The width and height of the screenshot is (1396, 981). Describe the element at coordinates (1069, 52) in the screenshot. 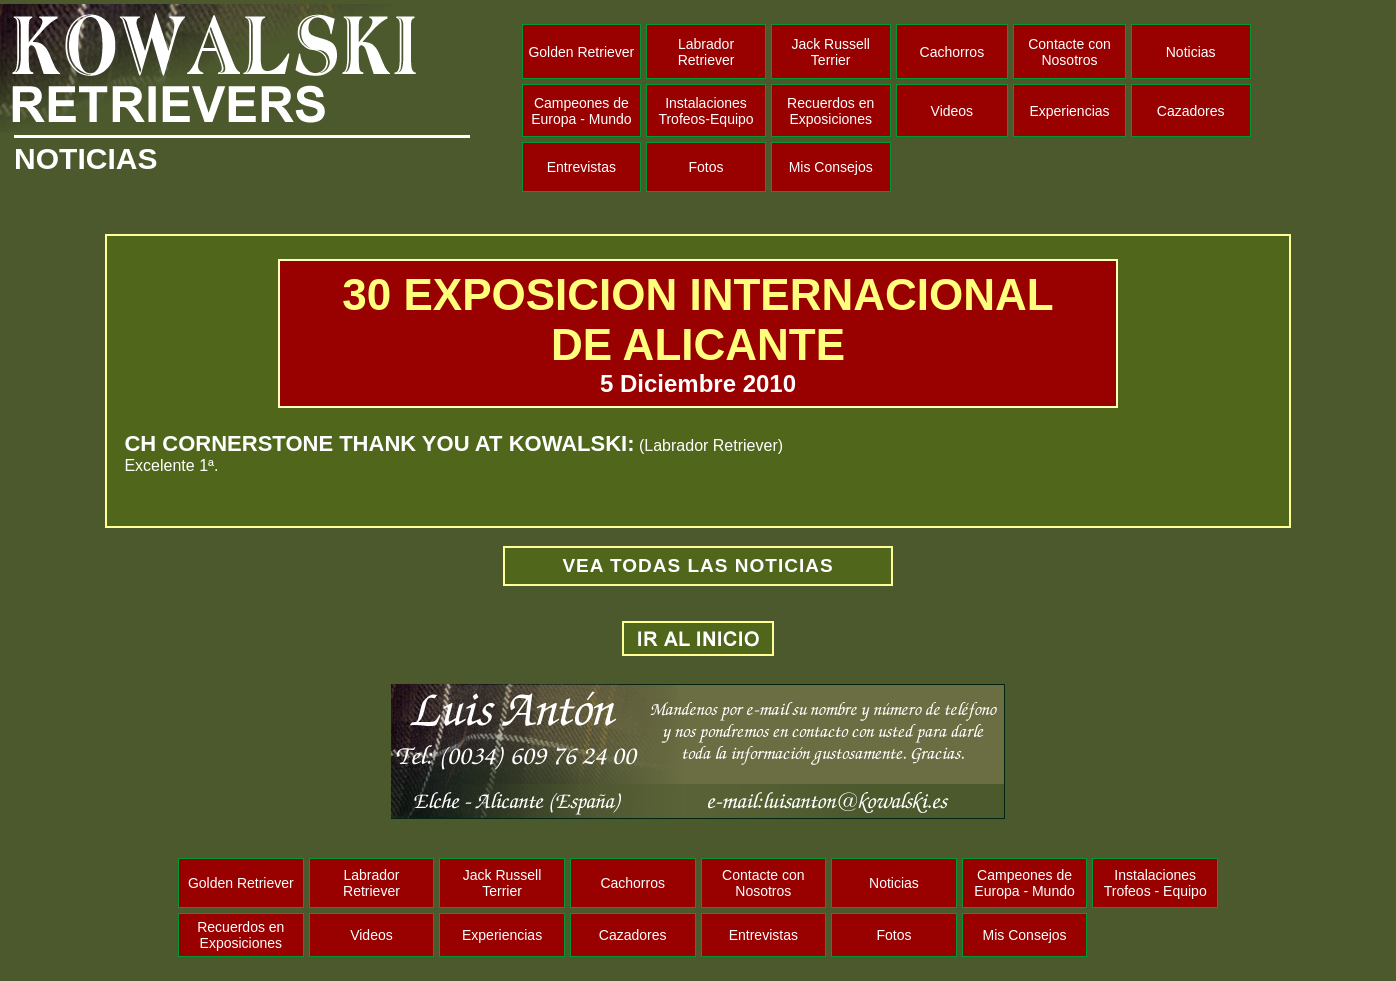

I see `Contacte con Nosotros` at that location.